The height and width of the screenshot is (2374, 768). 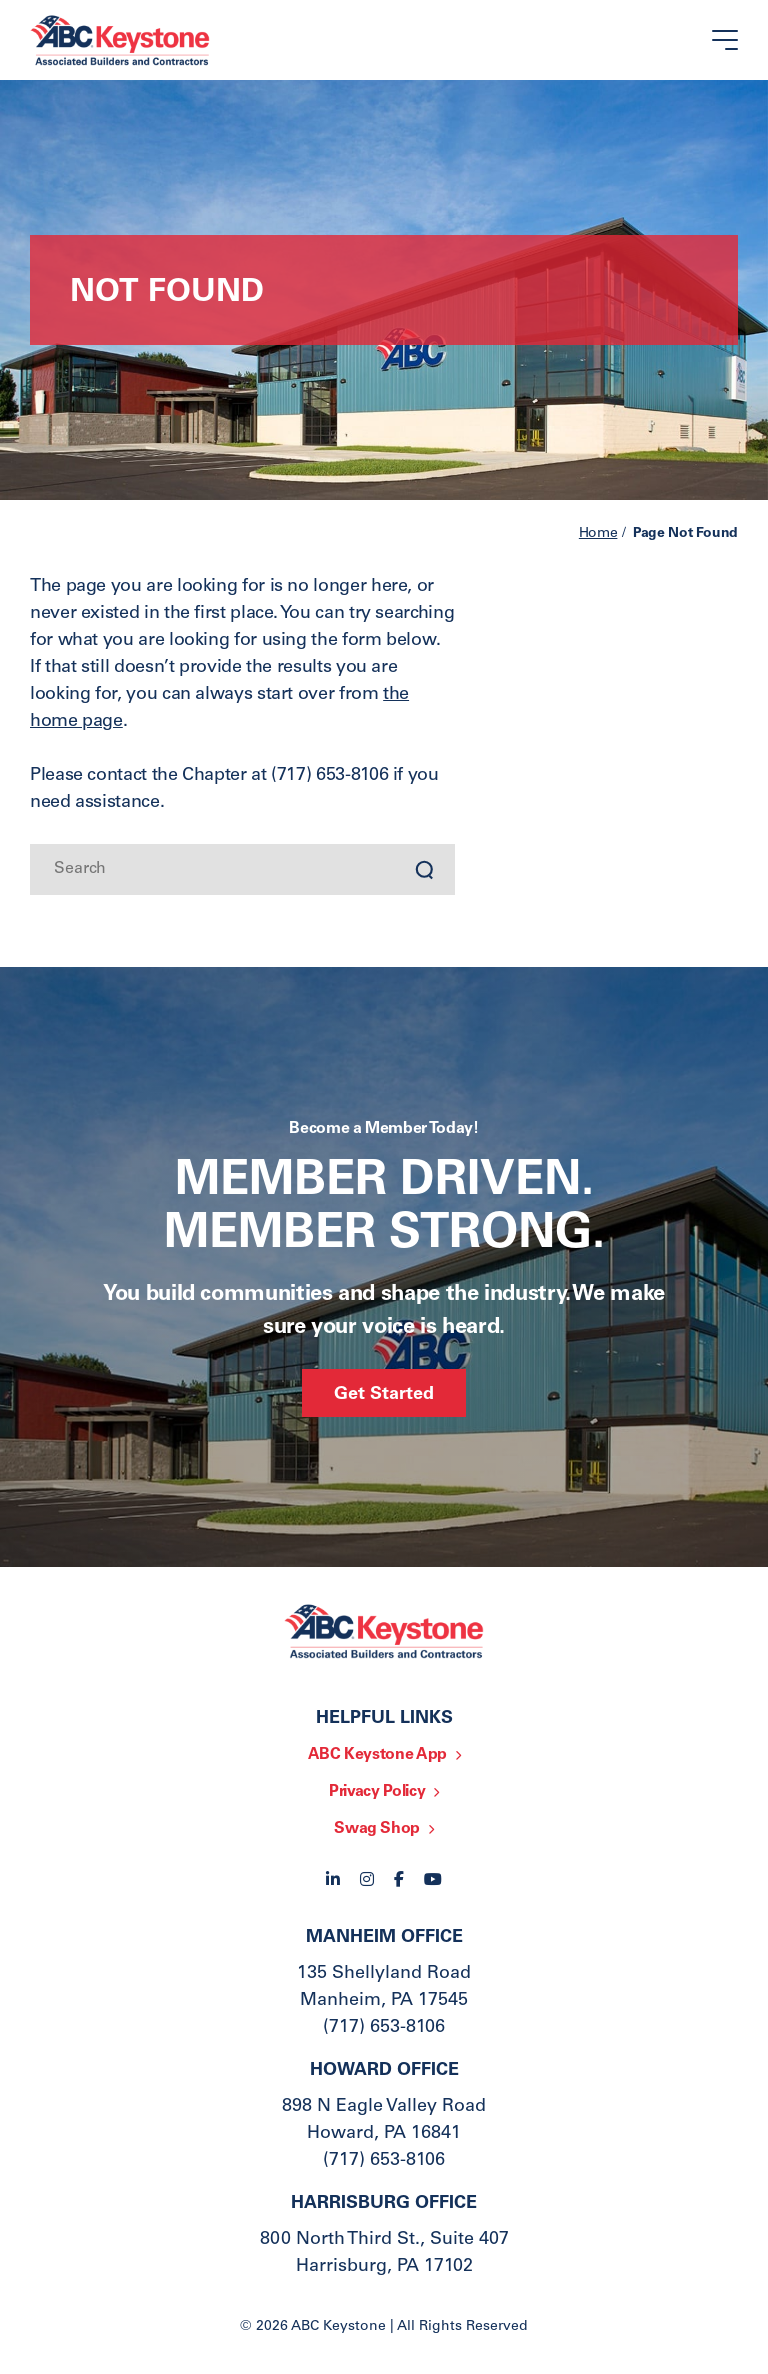 What do you see at coordinates (598, 534) in the screenshot?
I see `Home` at bounding box center [598, 534].